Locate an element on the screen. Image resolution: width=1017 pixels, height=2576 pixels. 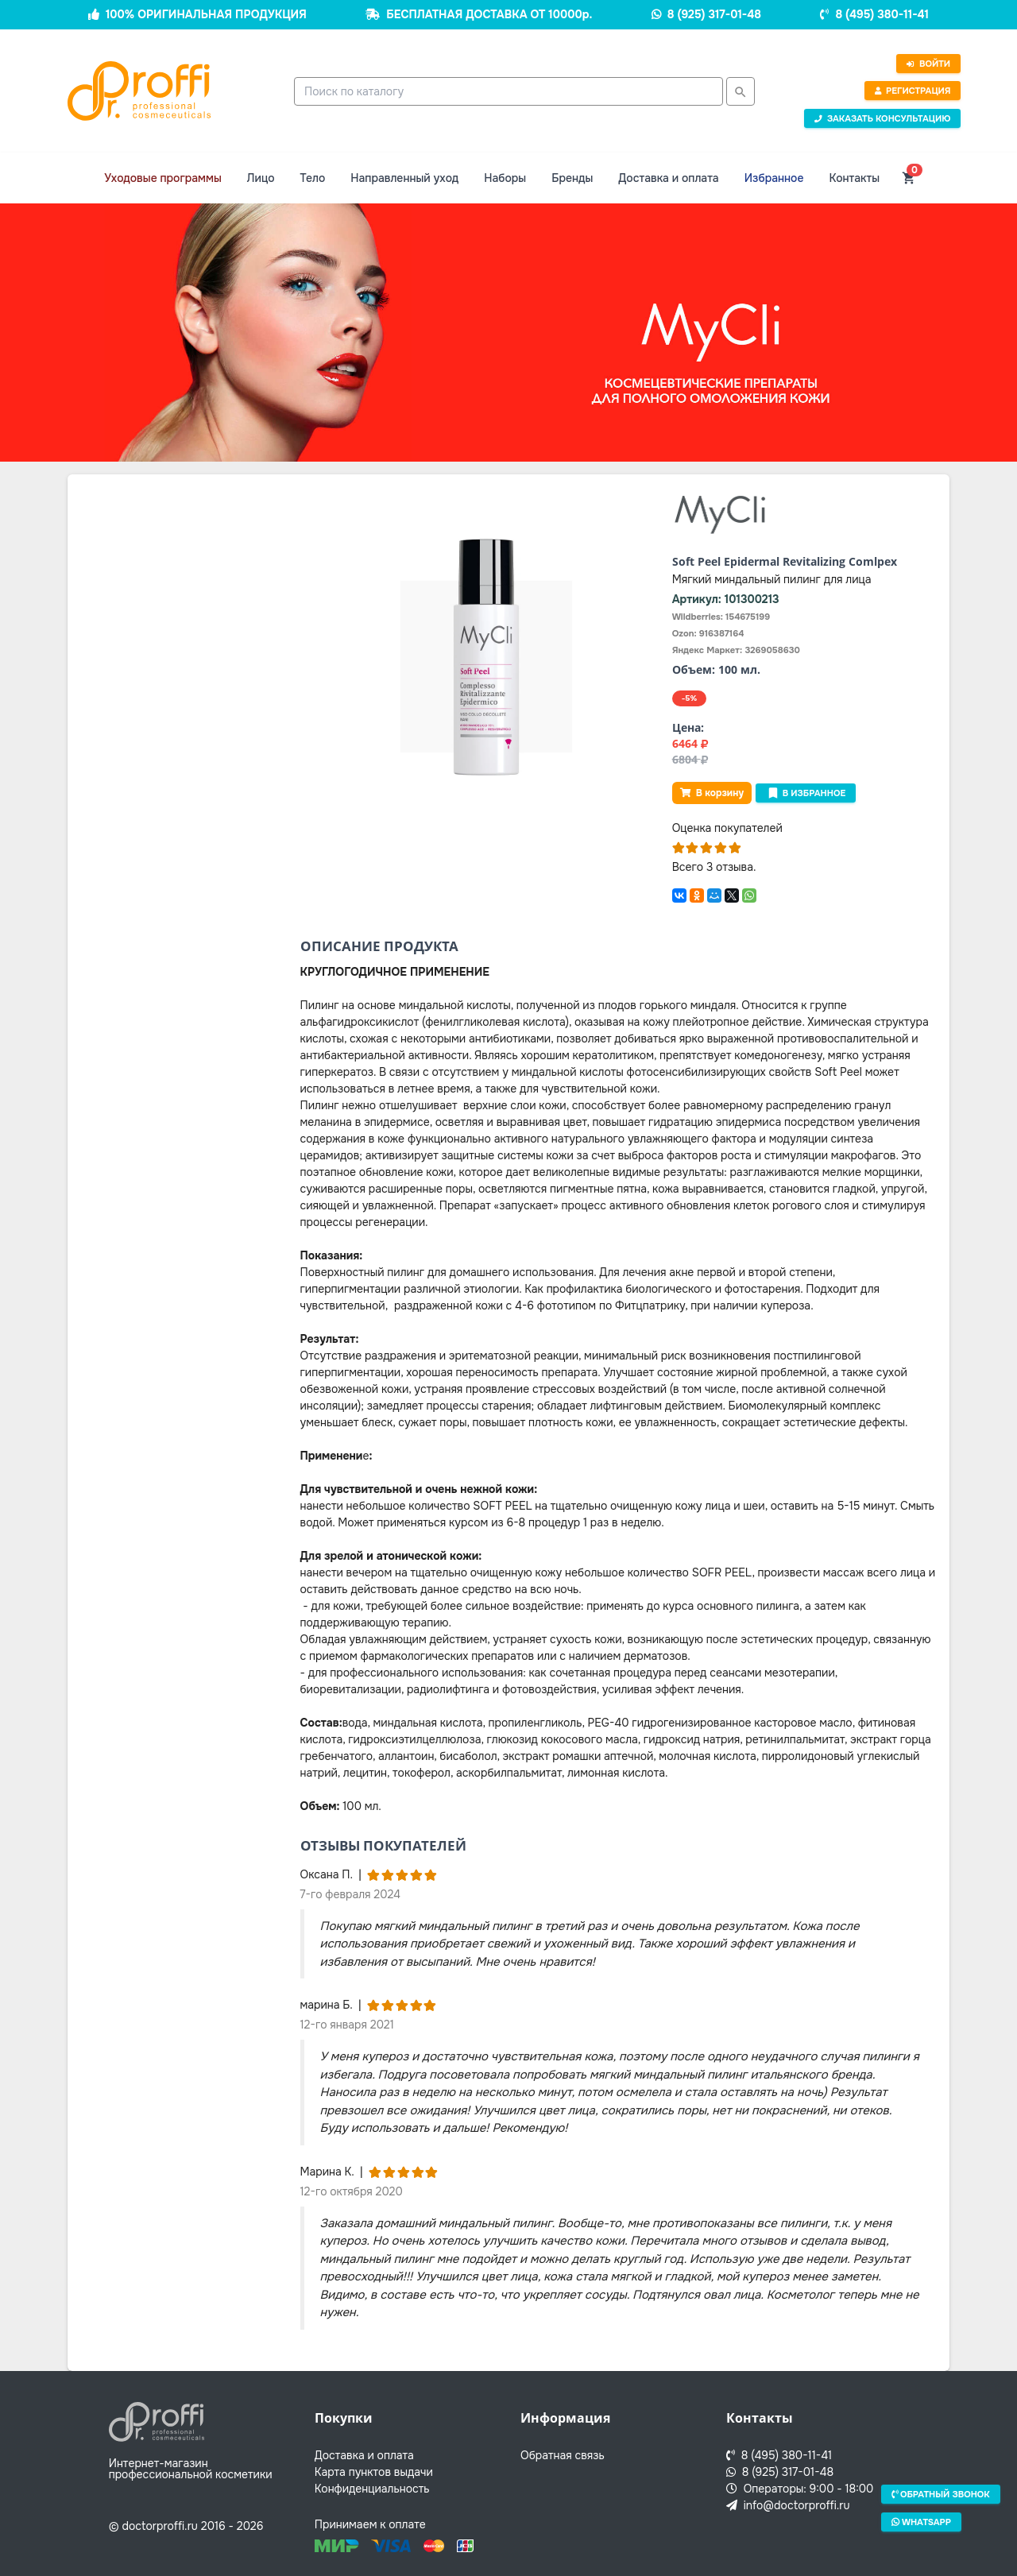
[combobox] is located at coordinates (508, 91).